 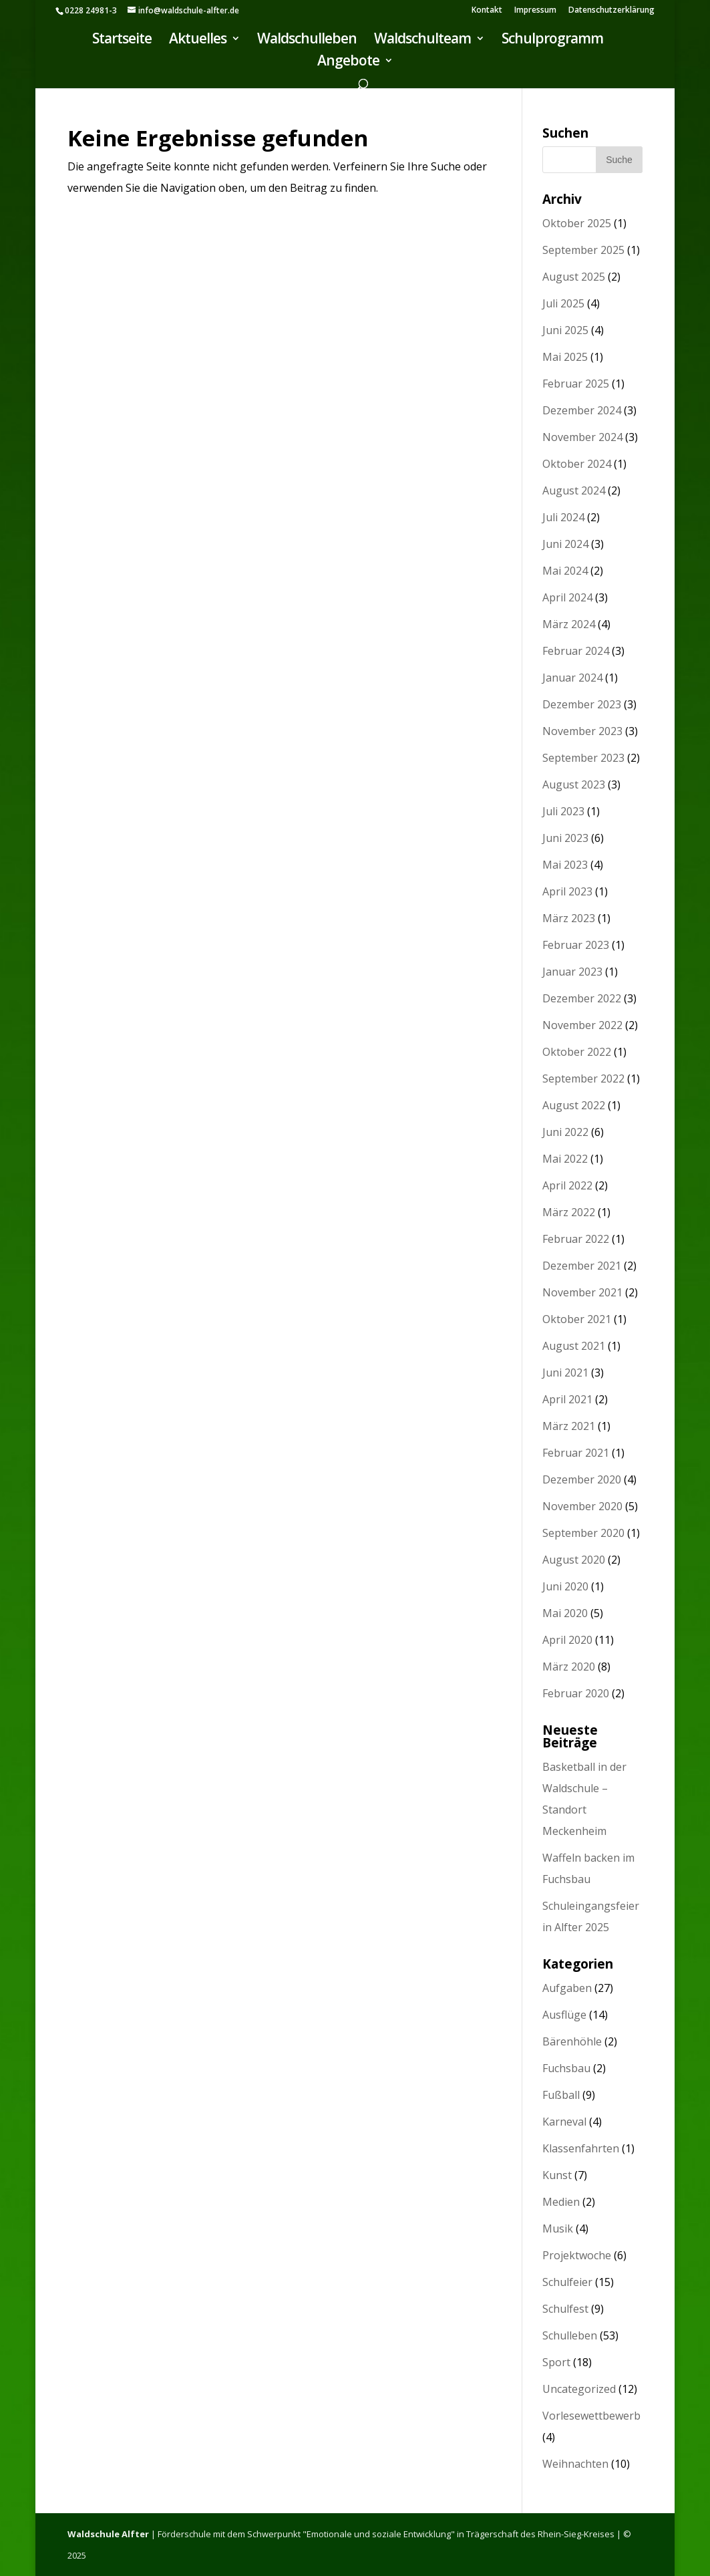 What do you see at coordinates (556, 2362) in the screenshot?
I see `Sport` at bounding box center [556, 2362].